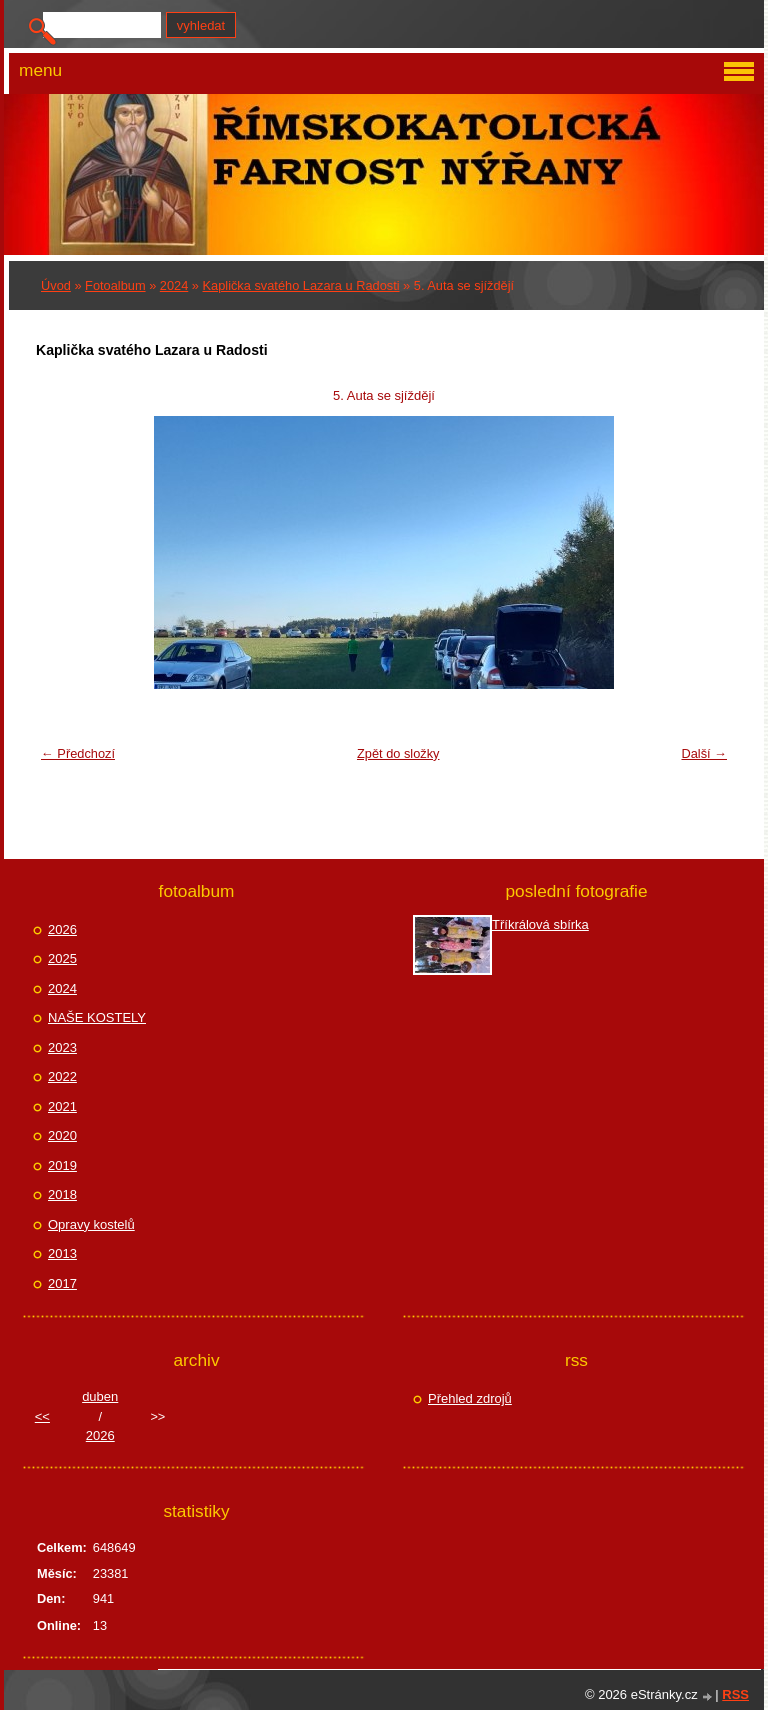 This screenshot has width=768, height=1710. I want to click on Další →, so click(704, 753).